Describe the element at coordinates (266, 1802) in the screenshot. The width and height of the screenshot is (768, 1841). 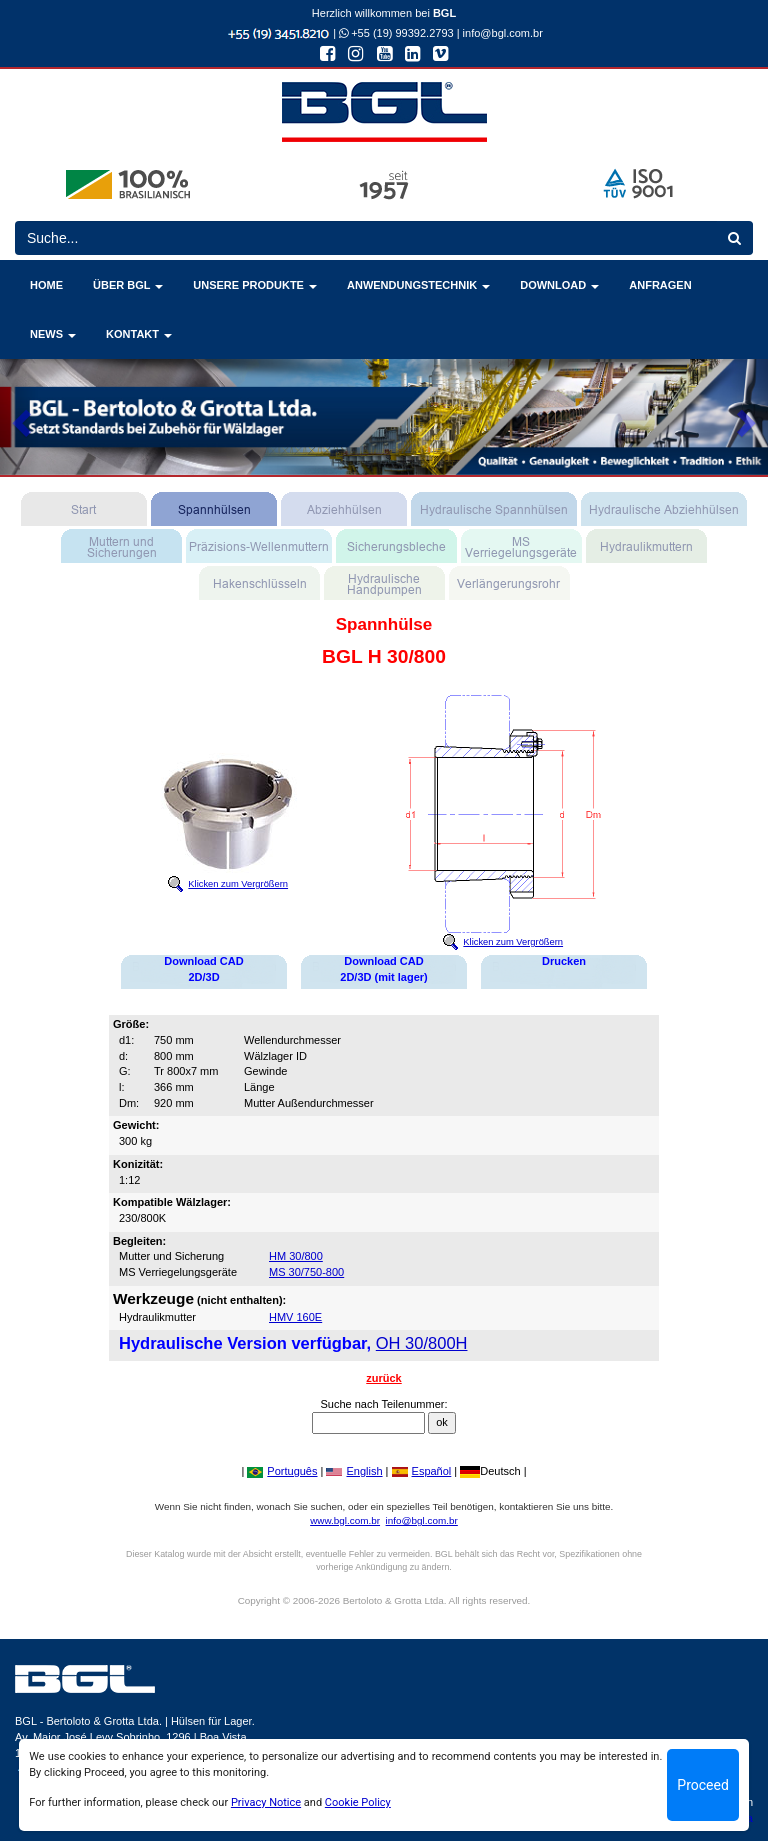
I see `Privacy Notice` at that location.